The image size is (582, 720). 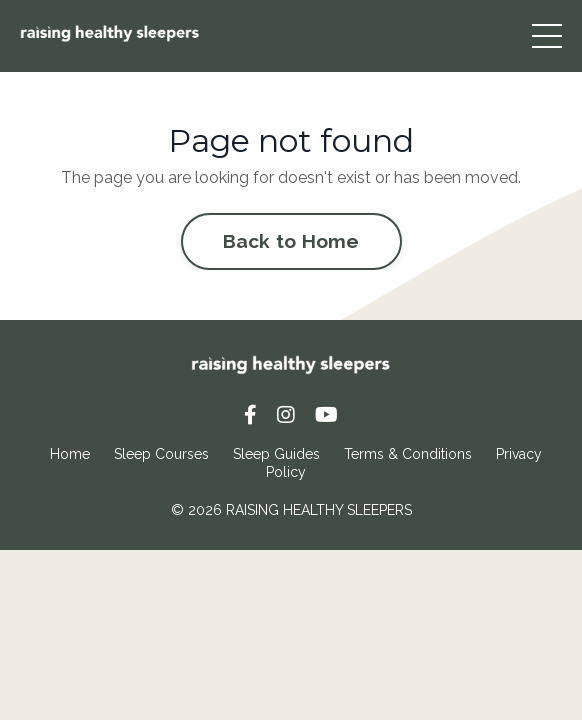 What do you see at coordinates (70, 454) in the screenshot?
I see `Home` at bounding box center [70, 454].